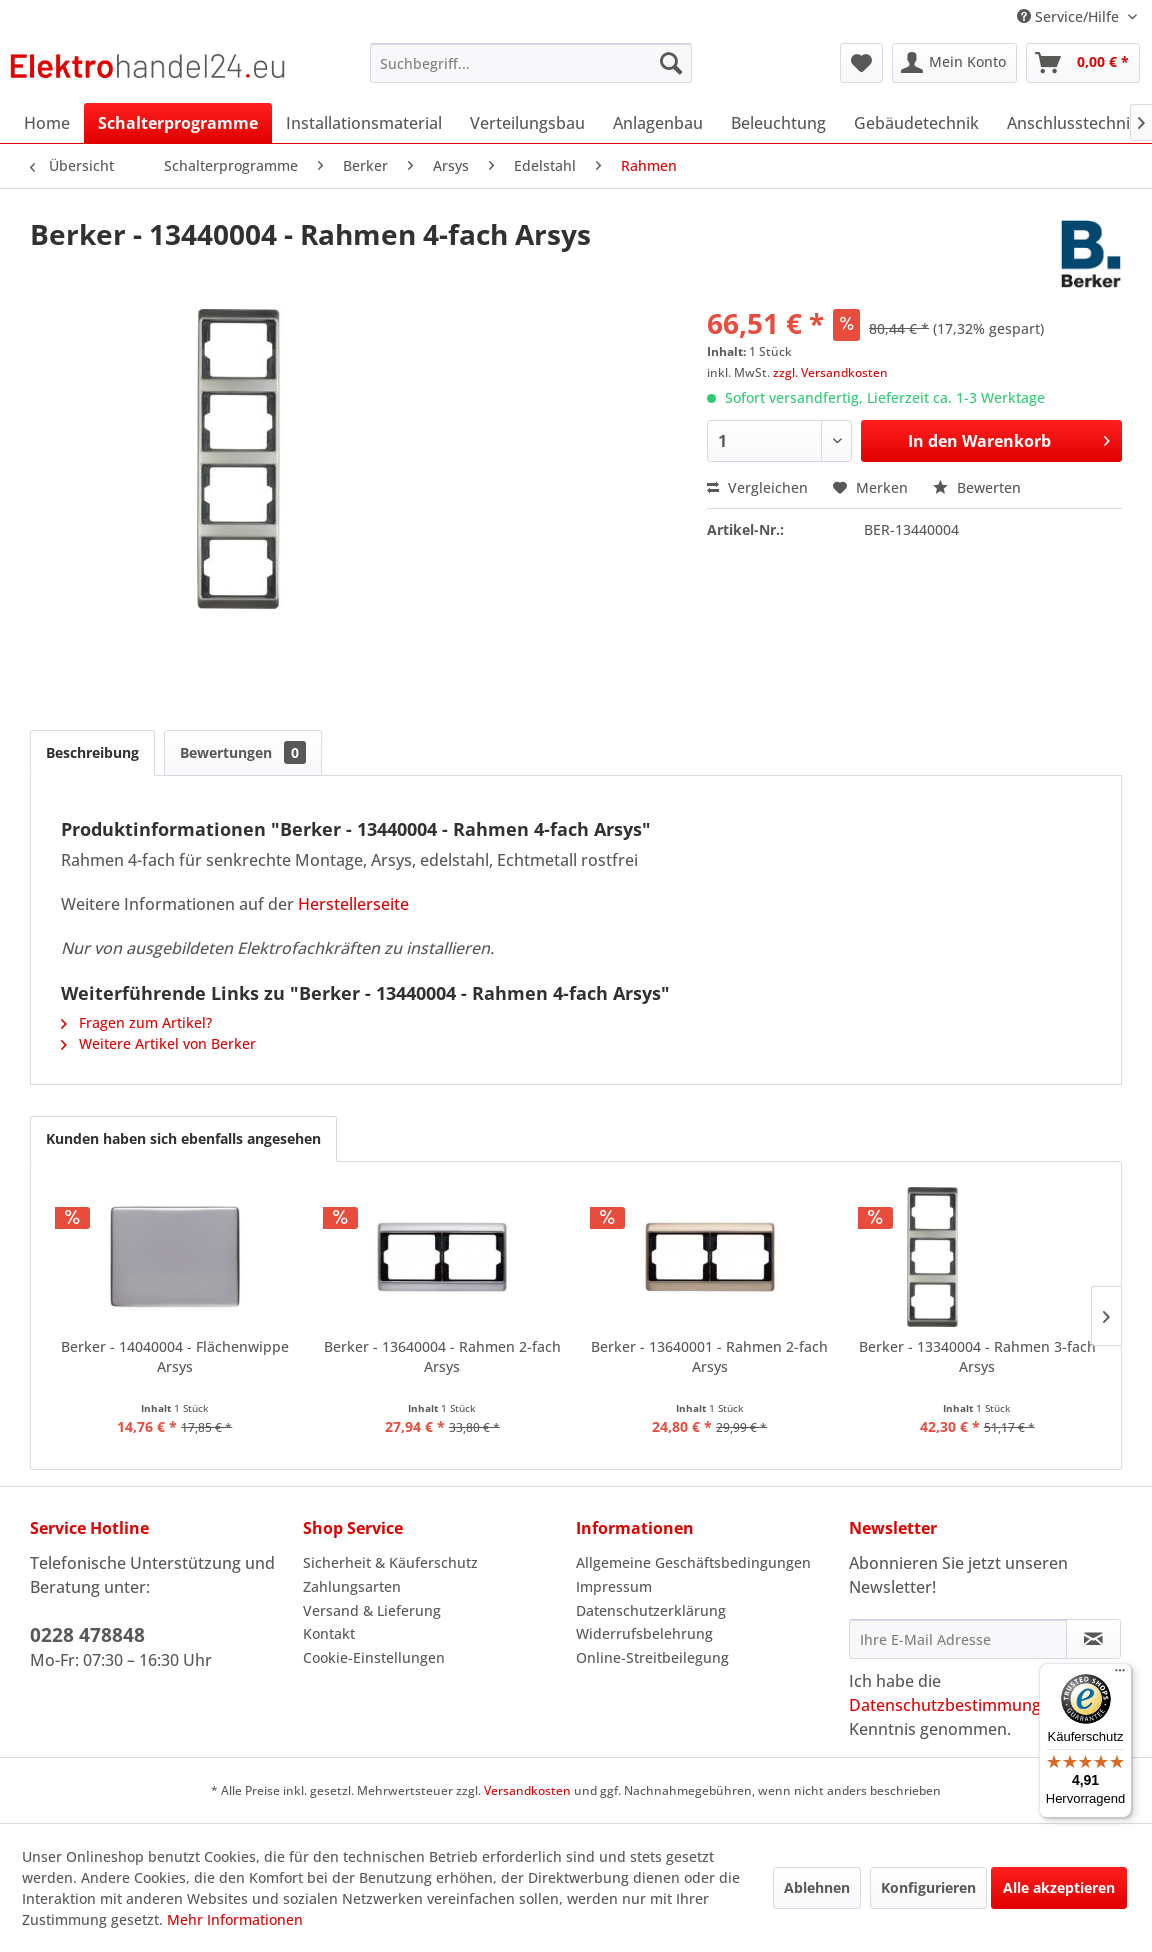 This screenshot has width=1152, height=1952. Describe the element at coordinates (928, 1887) in the screenshot. I see `Konfigurieren` at that location.